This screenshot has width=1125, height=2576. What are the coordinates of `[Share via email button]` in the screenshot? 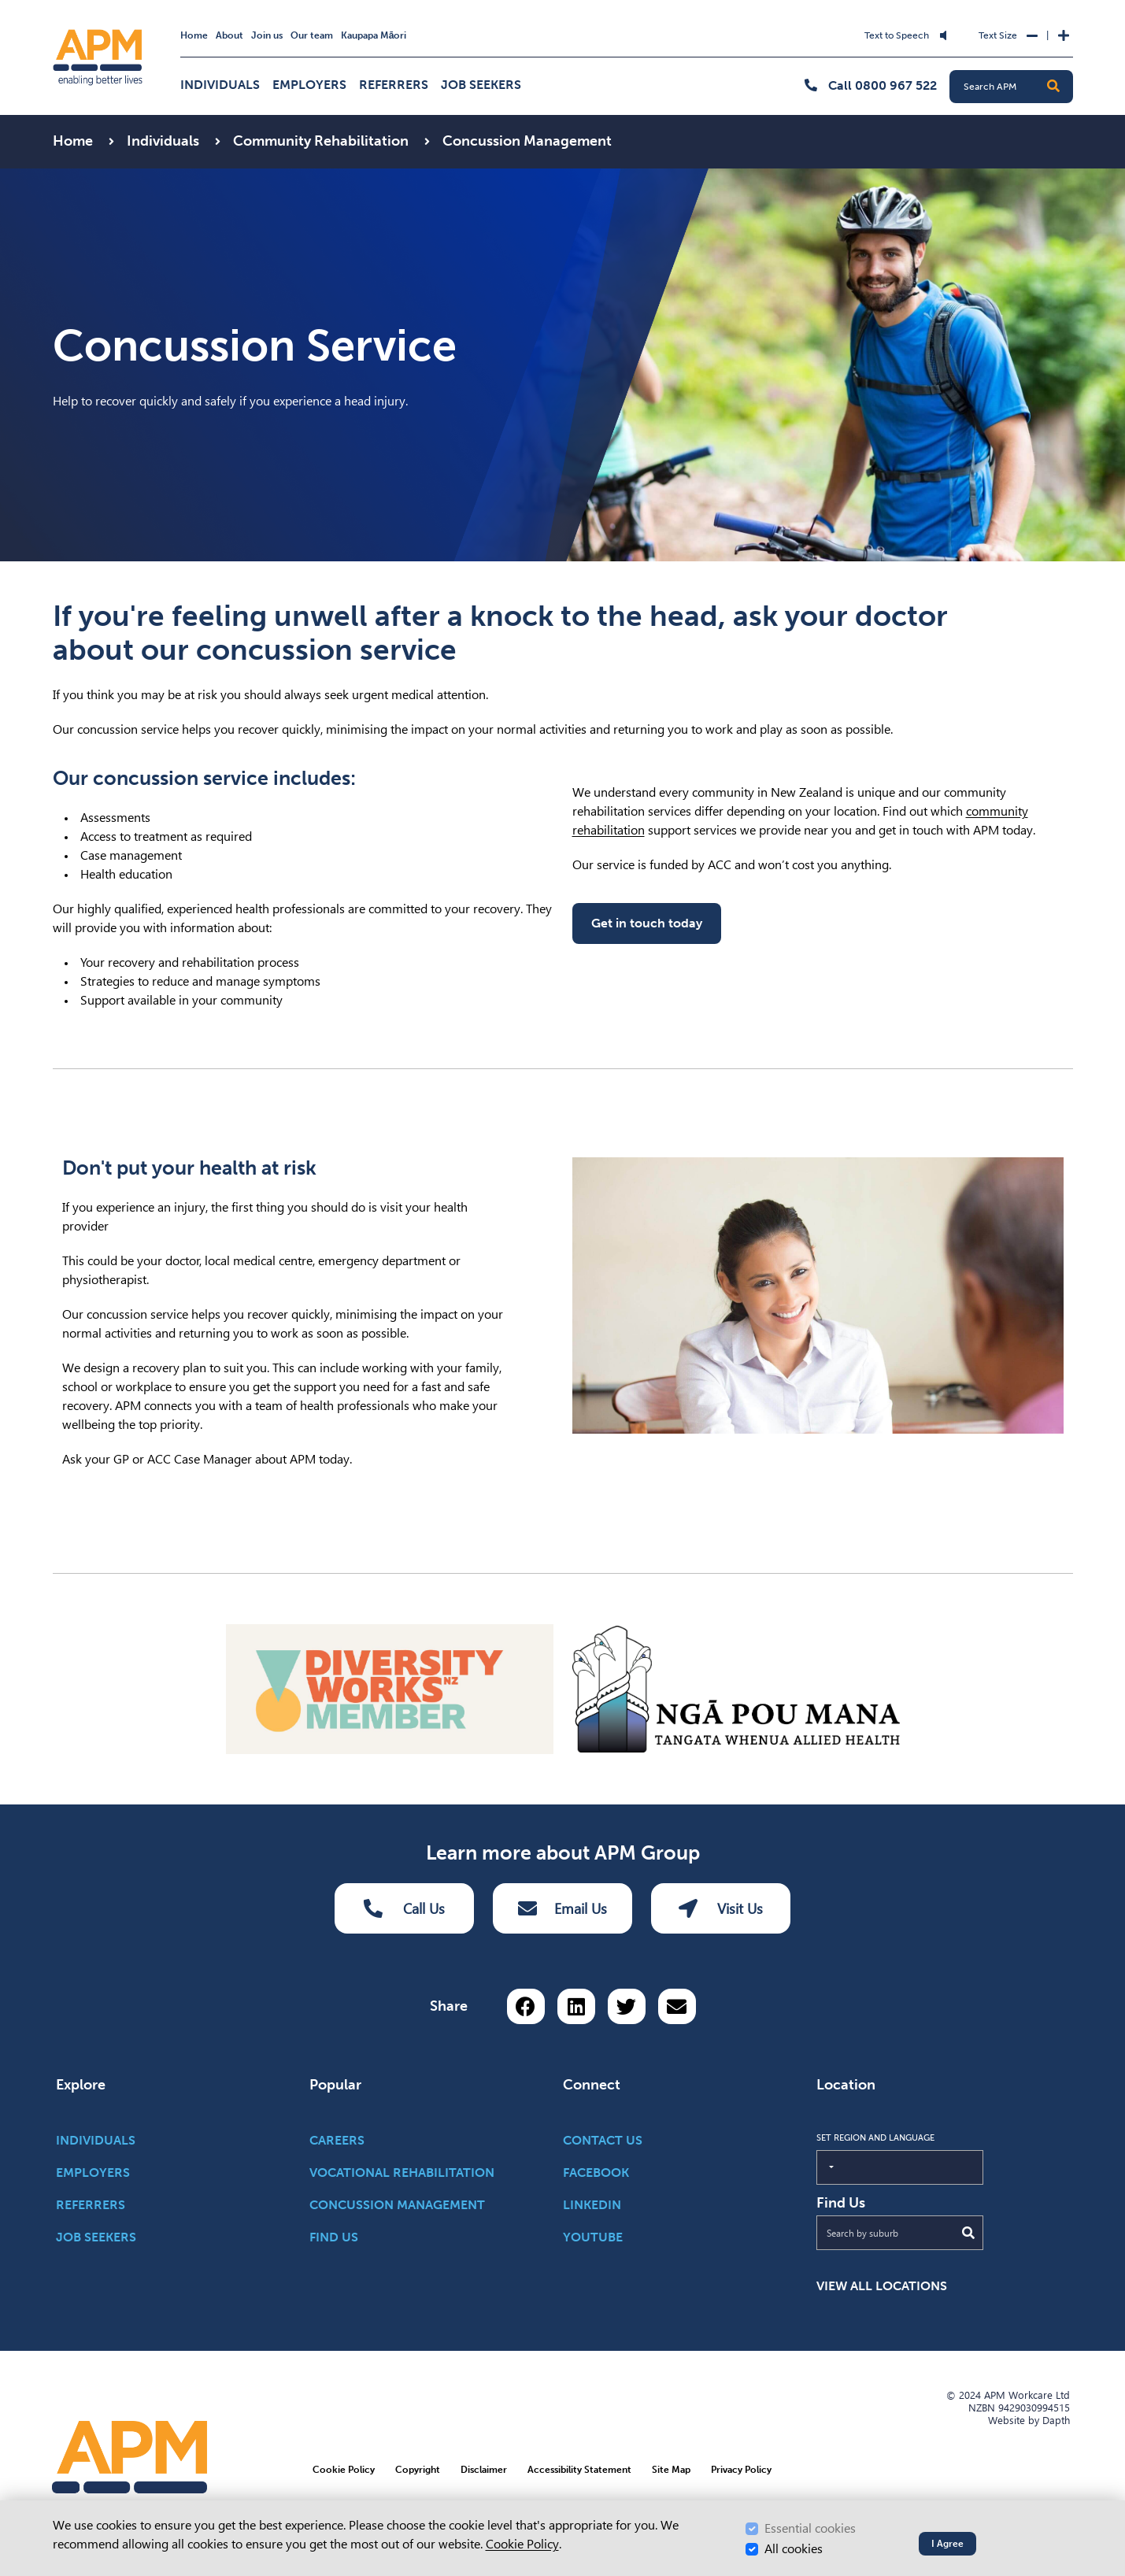 It's located at (677, 2006).